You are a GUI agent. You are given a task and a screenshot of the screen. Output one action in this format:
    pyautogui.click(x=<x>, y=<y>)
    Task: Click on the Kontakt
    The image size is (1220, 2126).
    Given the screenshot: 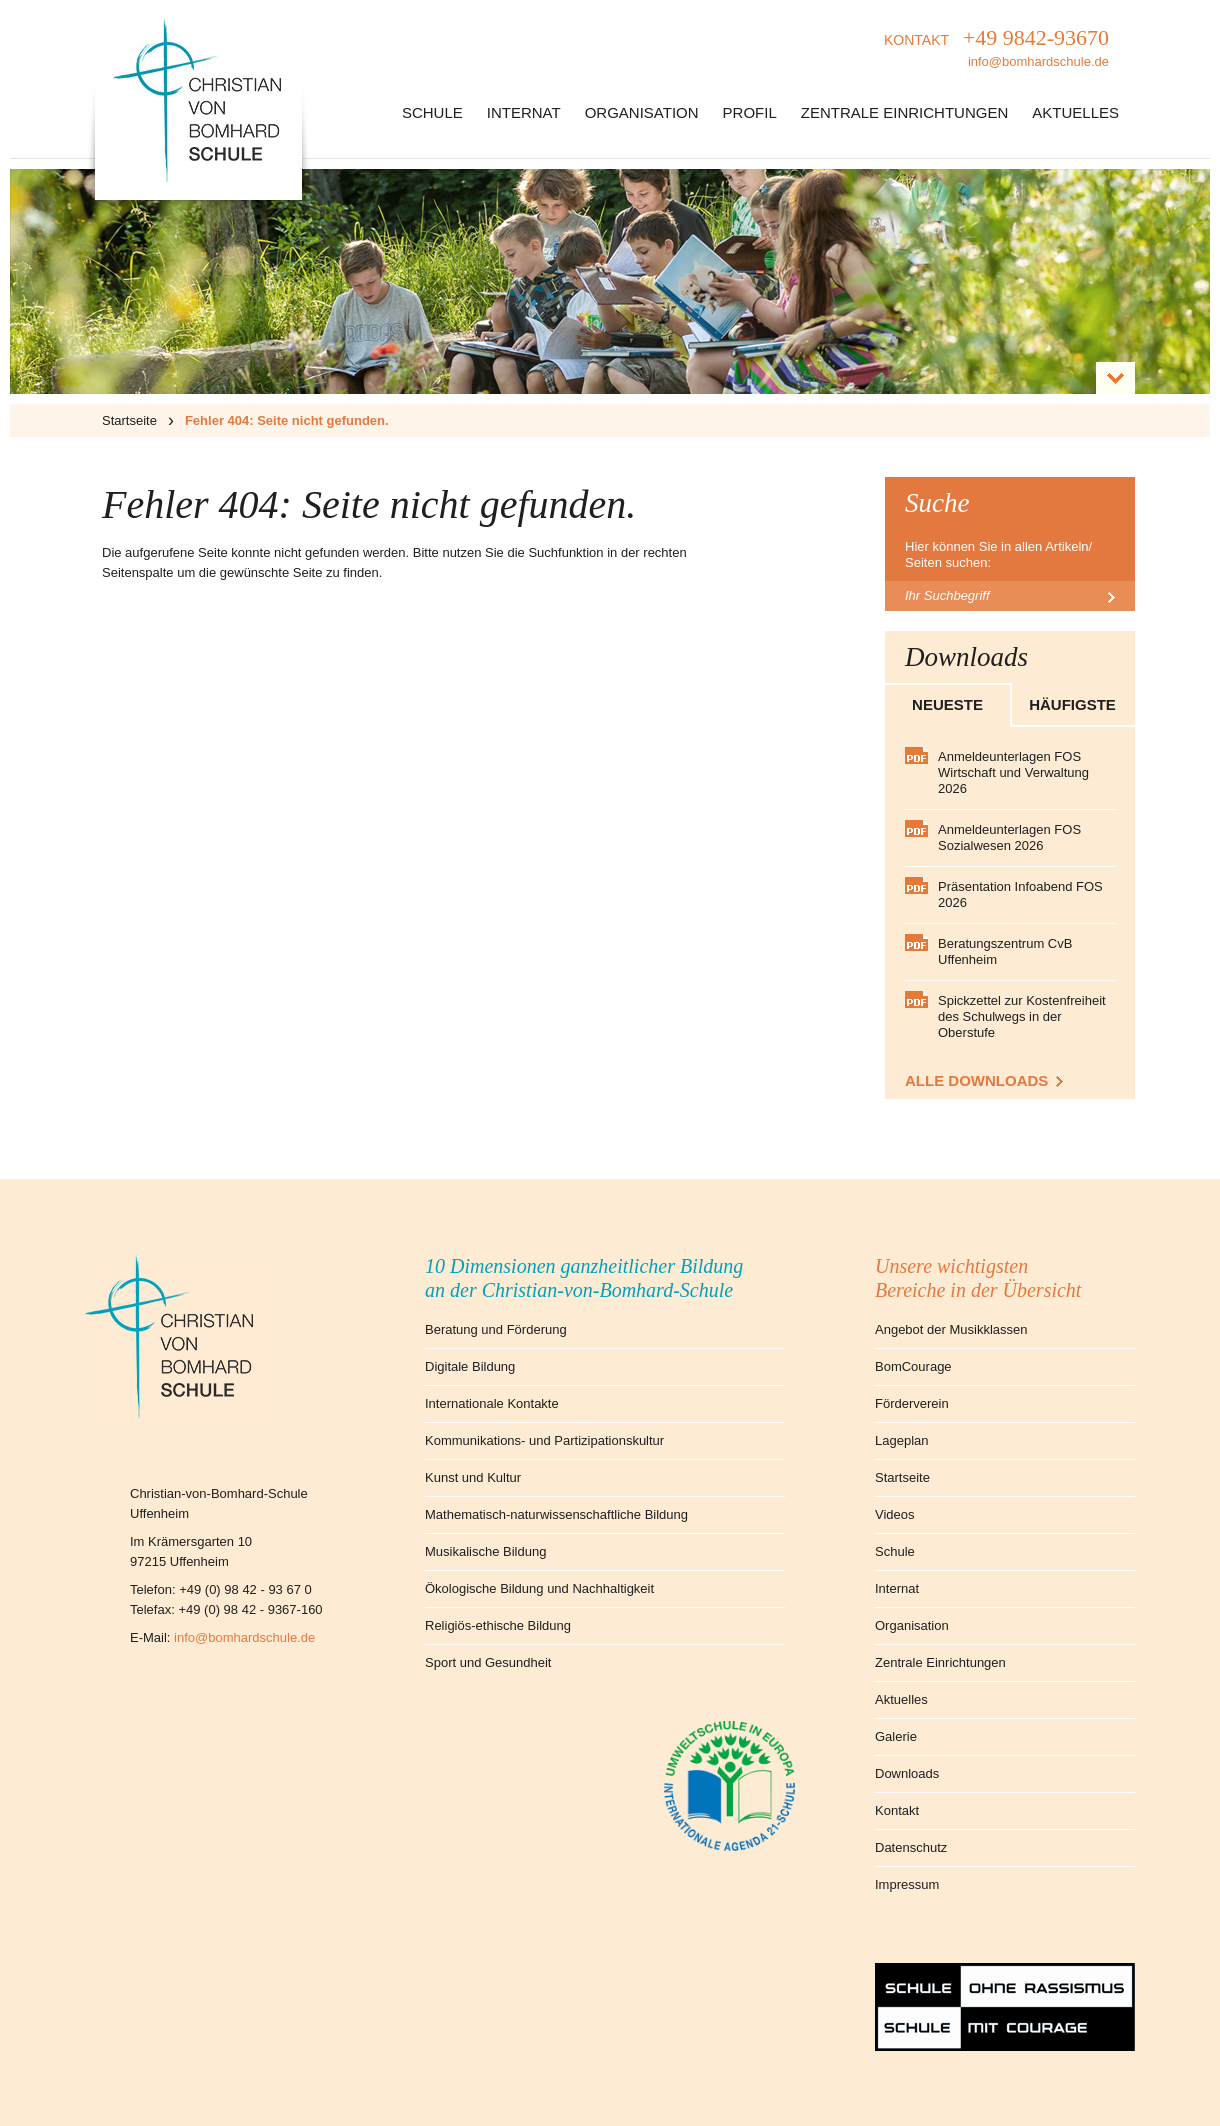 What is the action you would take?
    pyautogui.click(x=897, y=1810)
    